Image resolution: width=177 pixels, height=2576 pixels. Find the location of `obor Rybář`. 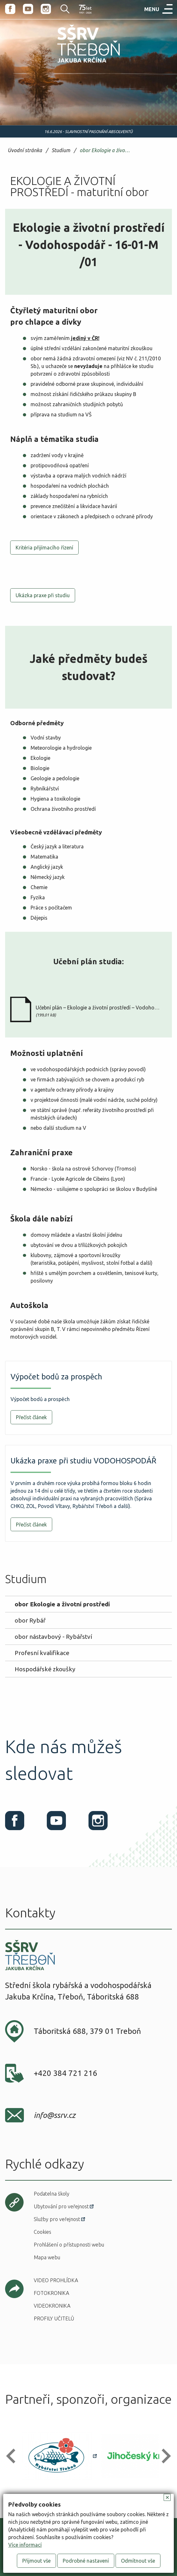

obor Rybář is located at coordinates (30, 1620).